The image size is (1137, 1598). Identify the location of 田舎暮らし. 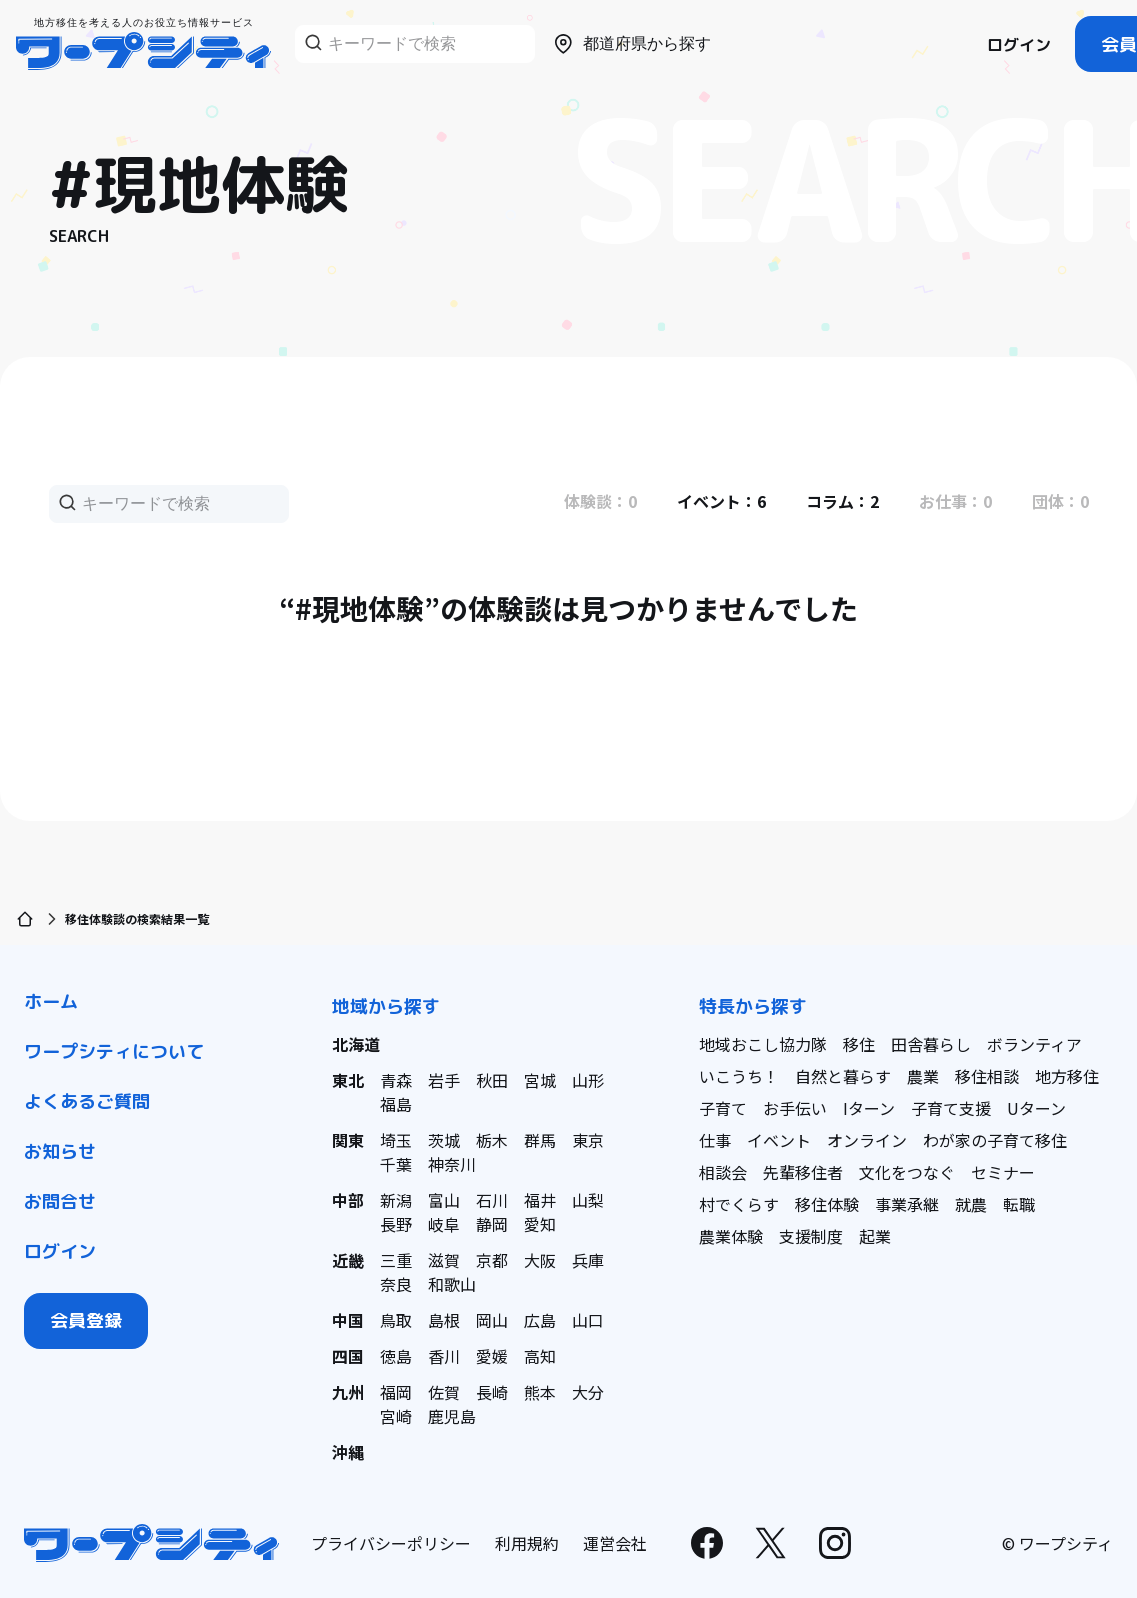
(931, 1044).